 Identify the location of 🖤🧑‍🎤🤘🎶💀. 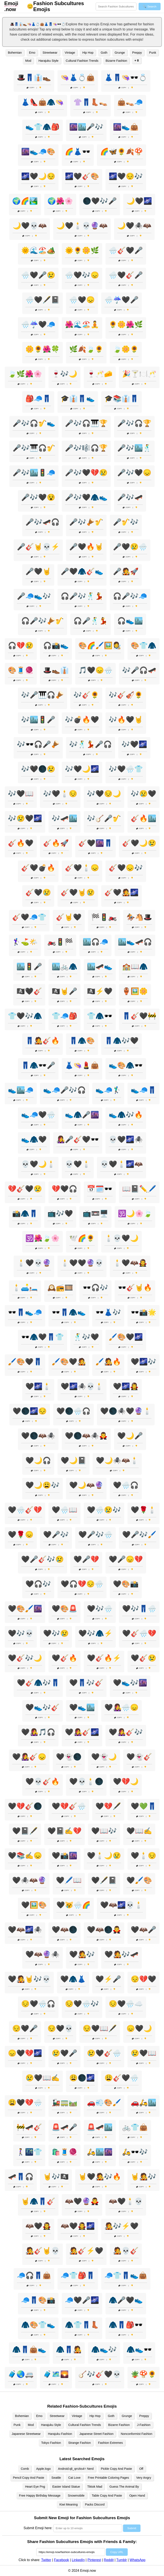
(29, 1979).